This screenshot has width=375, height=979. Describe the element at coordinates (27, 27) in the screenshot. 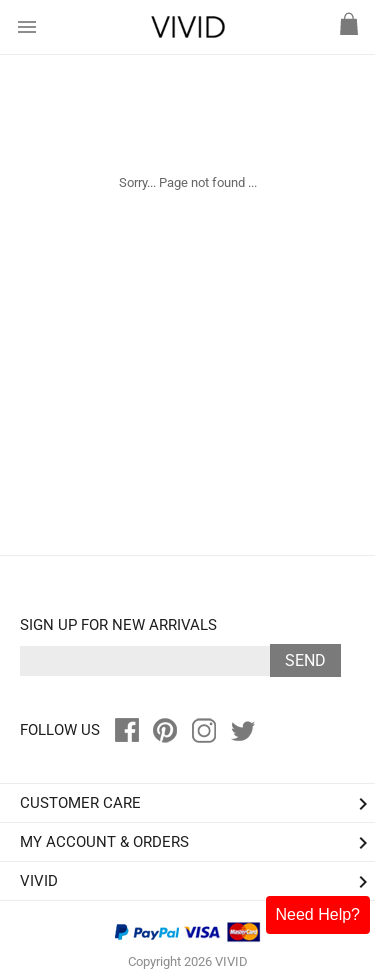

I see `menu` at that location.